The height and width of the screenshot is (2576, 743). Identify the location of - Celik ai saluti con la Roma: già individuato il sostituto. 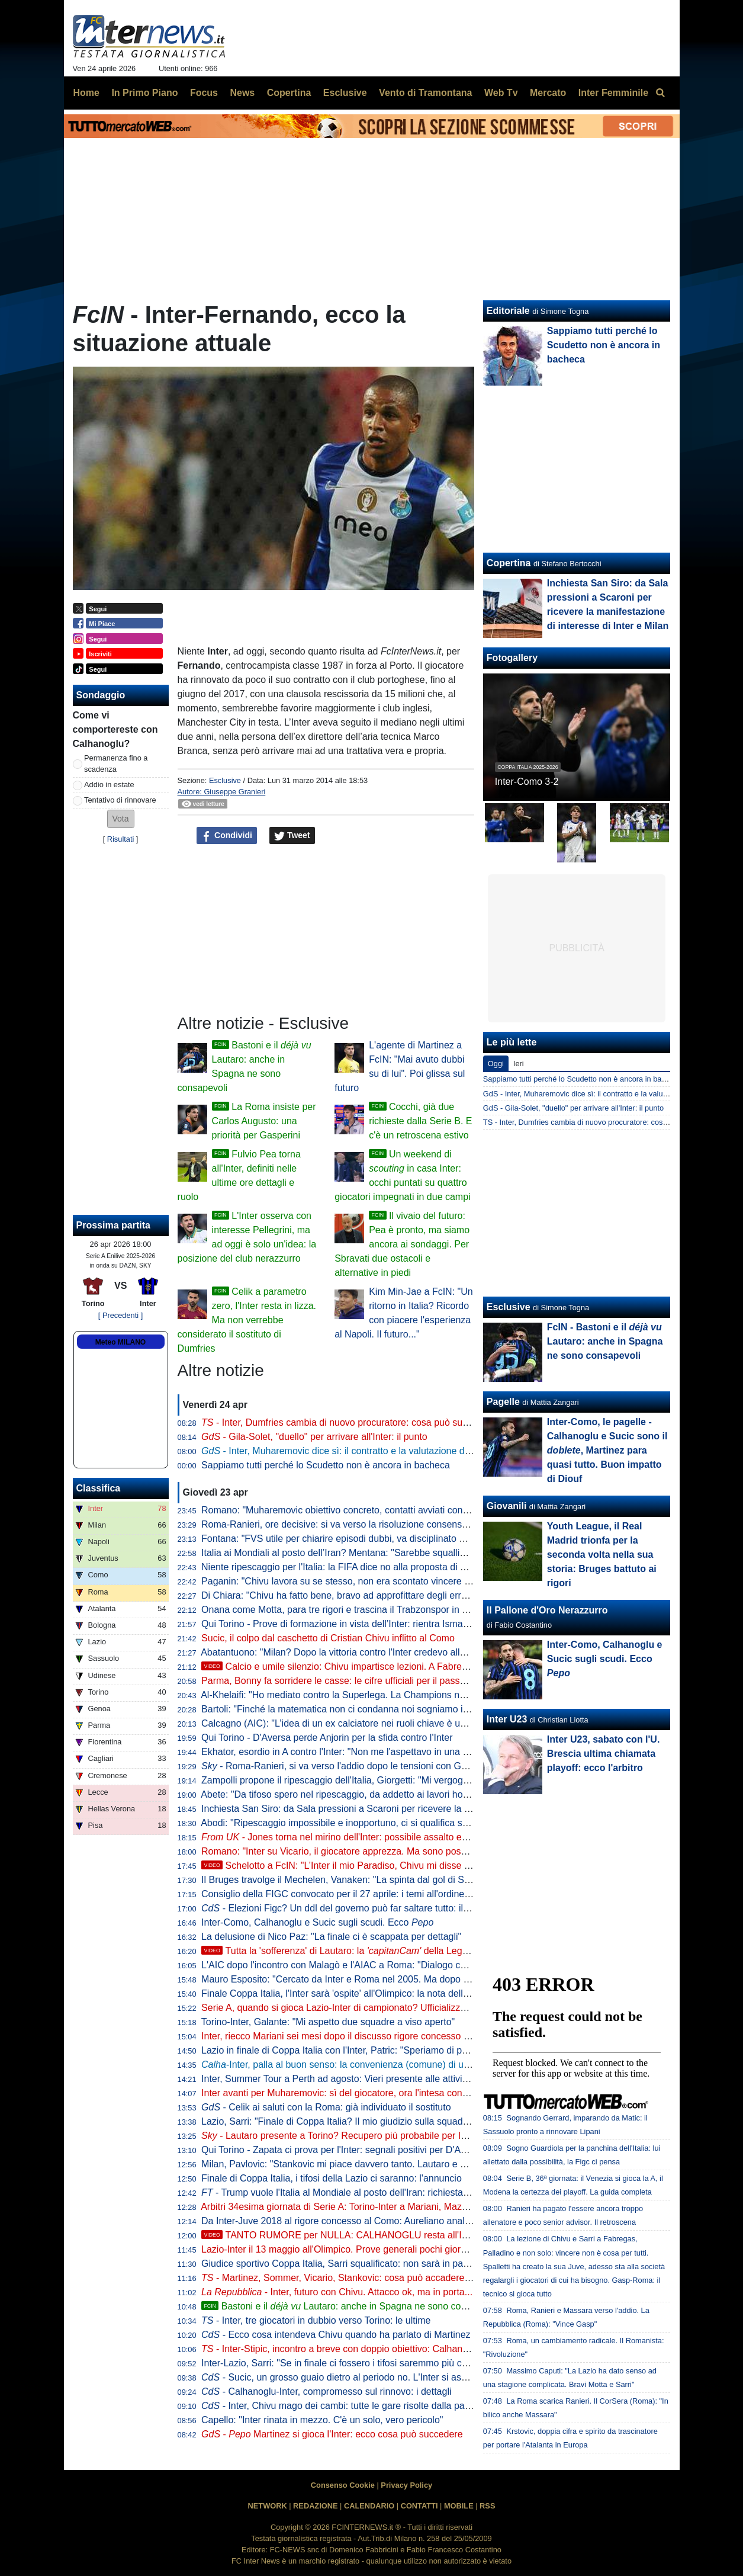
(326, 2107).